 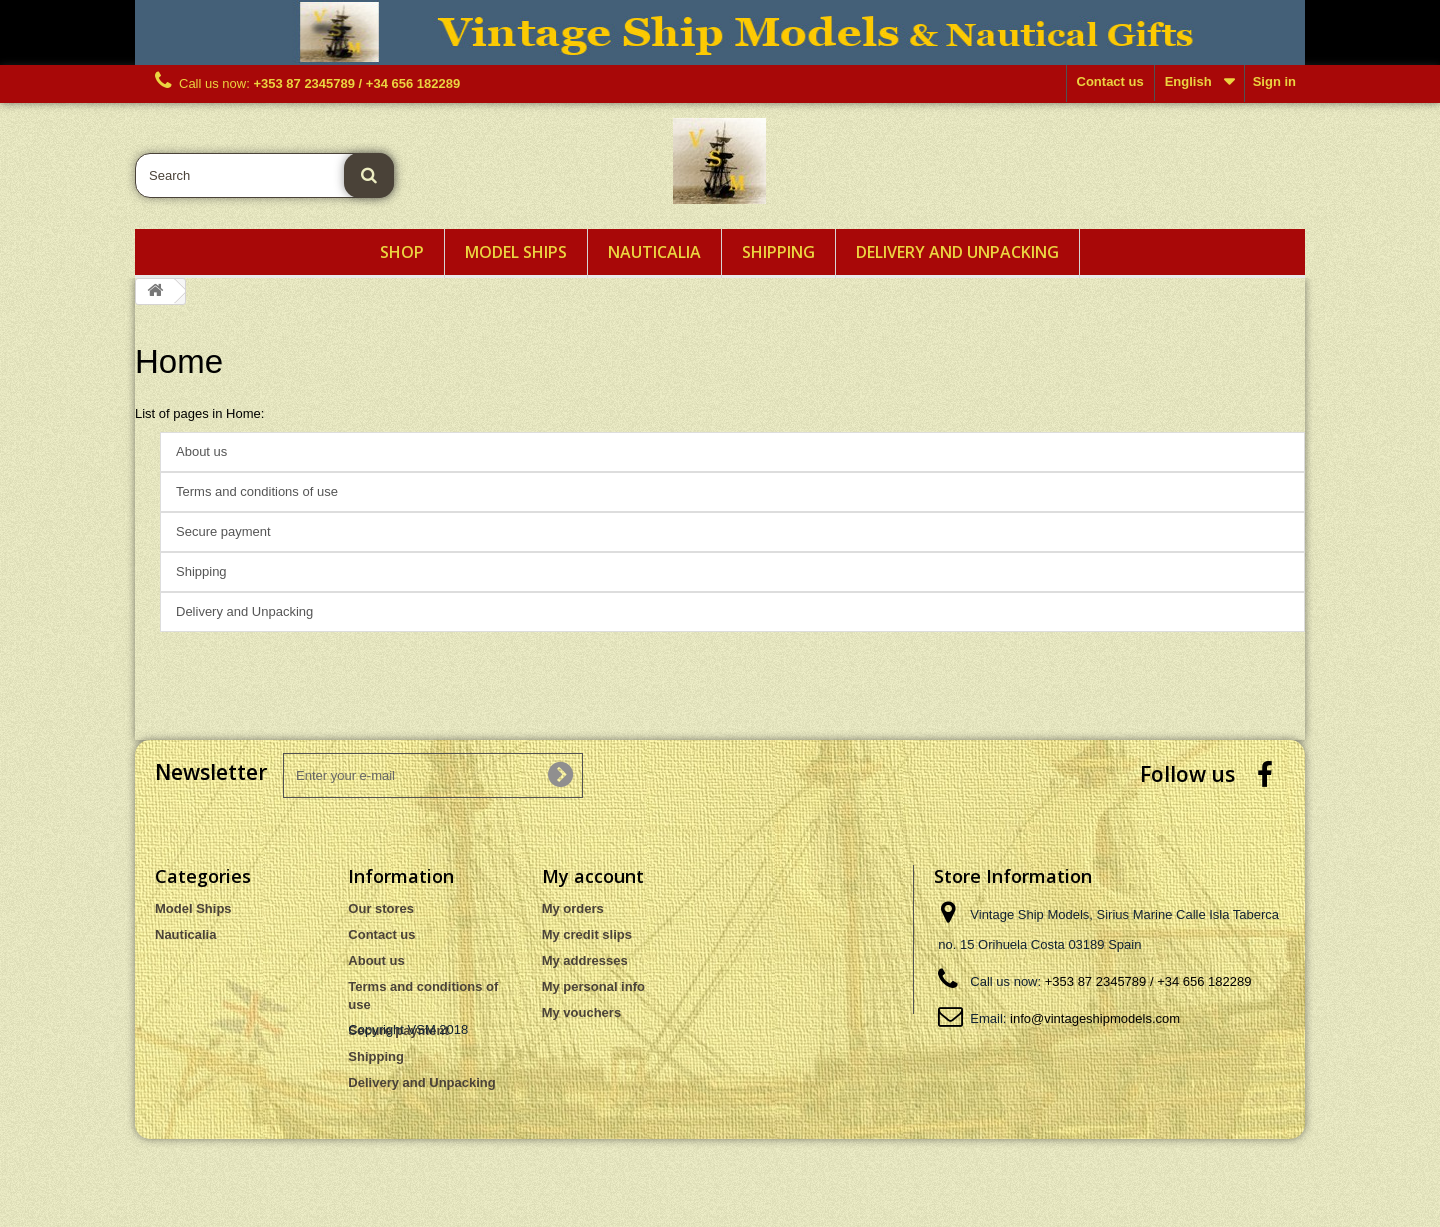 What do you see at coordinates (179, 361) in the screenshot?
I see `Home` at bounding box center [179, 361].